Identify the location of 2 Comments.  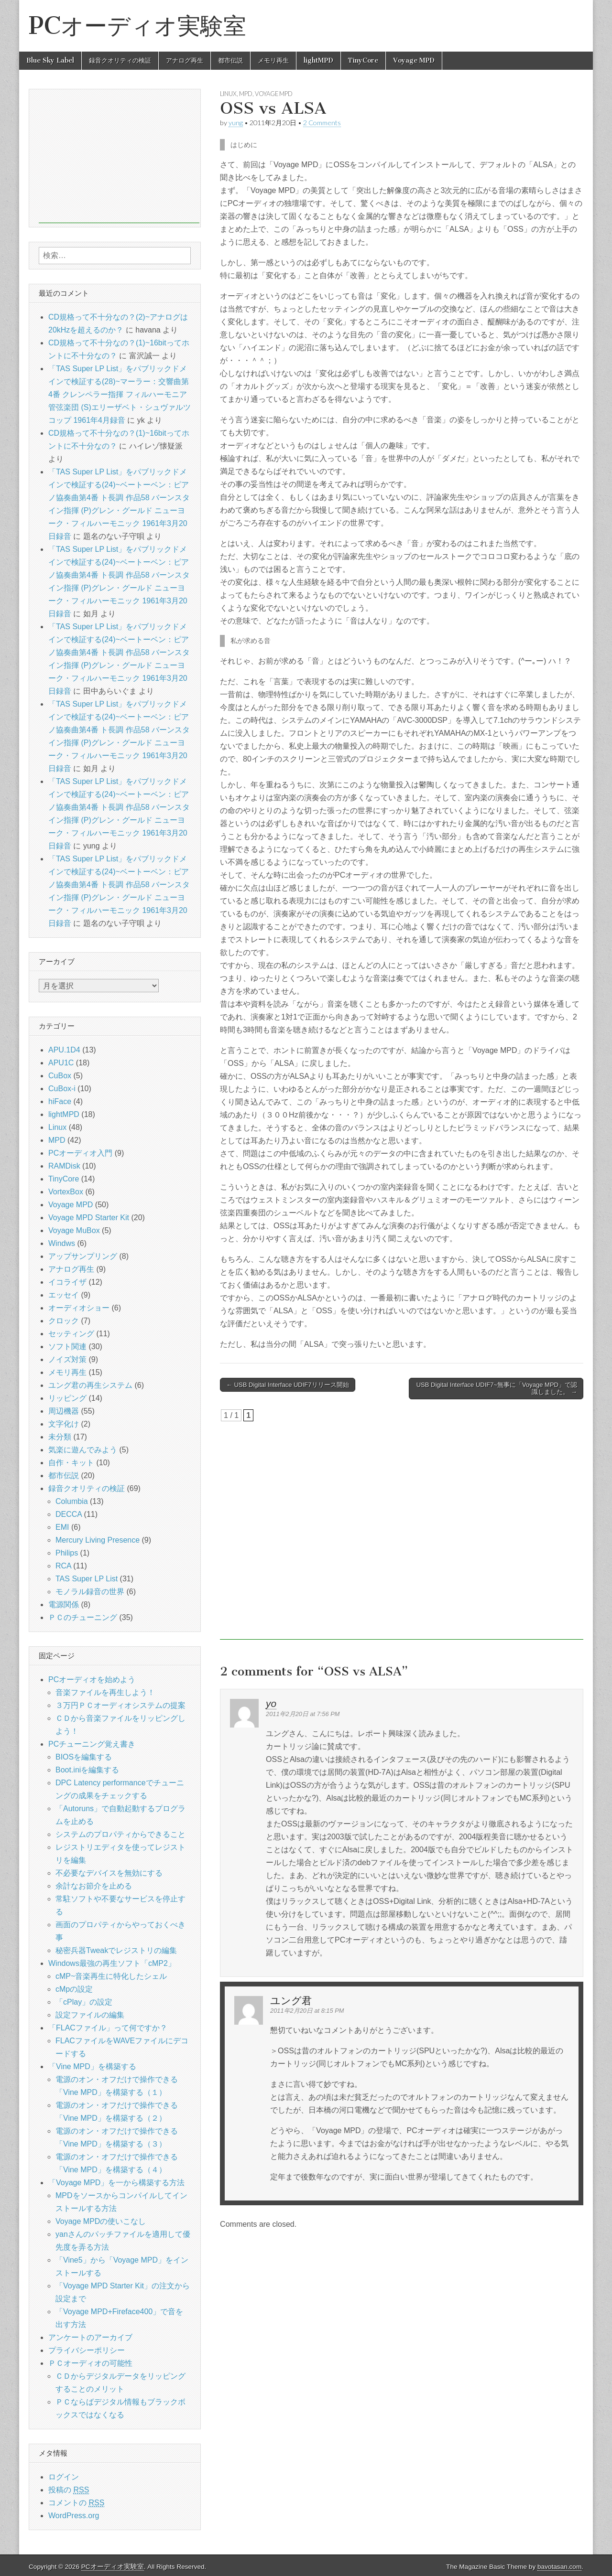
(322, 122).